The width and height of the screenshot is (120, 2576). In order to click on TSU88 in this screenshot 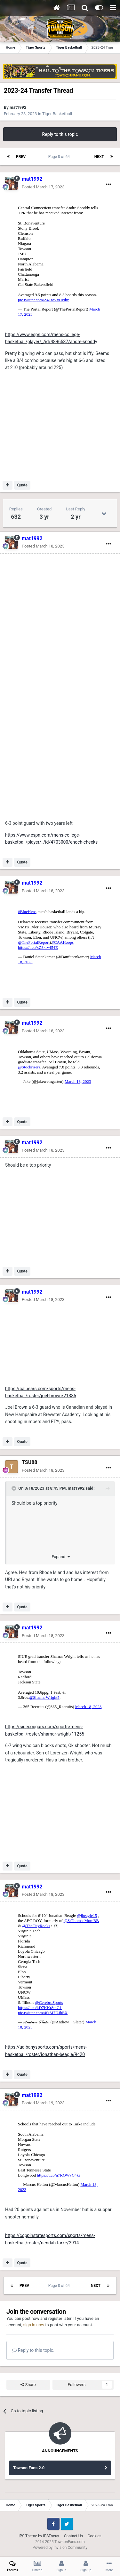, I will do `click(29, 1462)`.